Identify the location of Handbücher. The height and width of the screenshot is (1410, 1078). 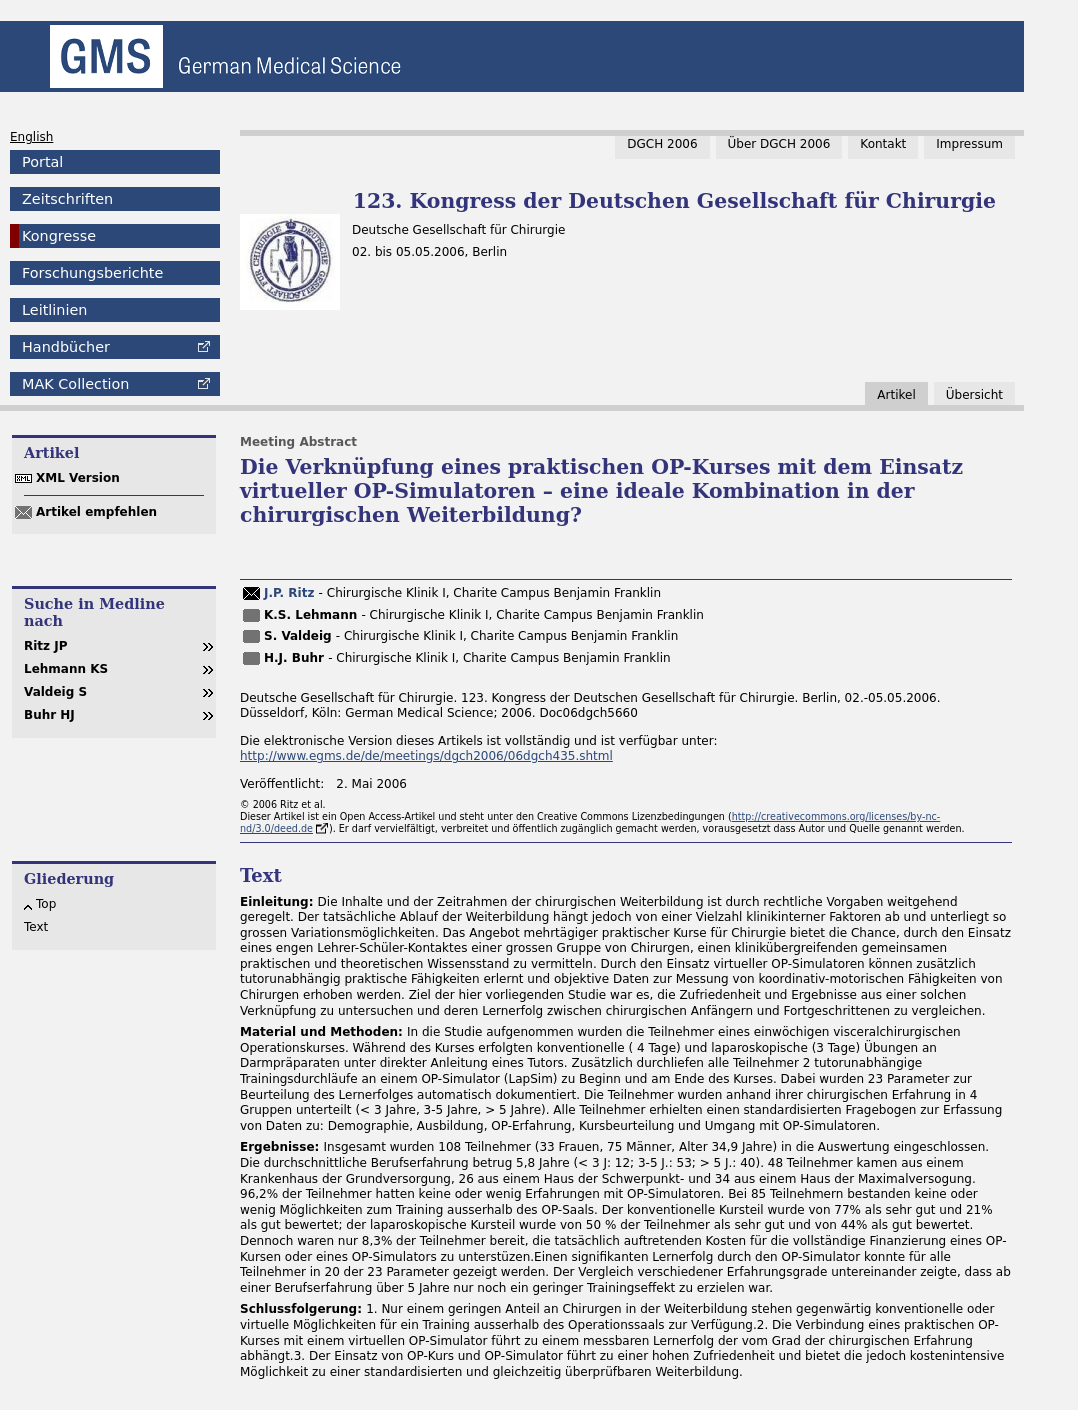
(66, 347).